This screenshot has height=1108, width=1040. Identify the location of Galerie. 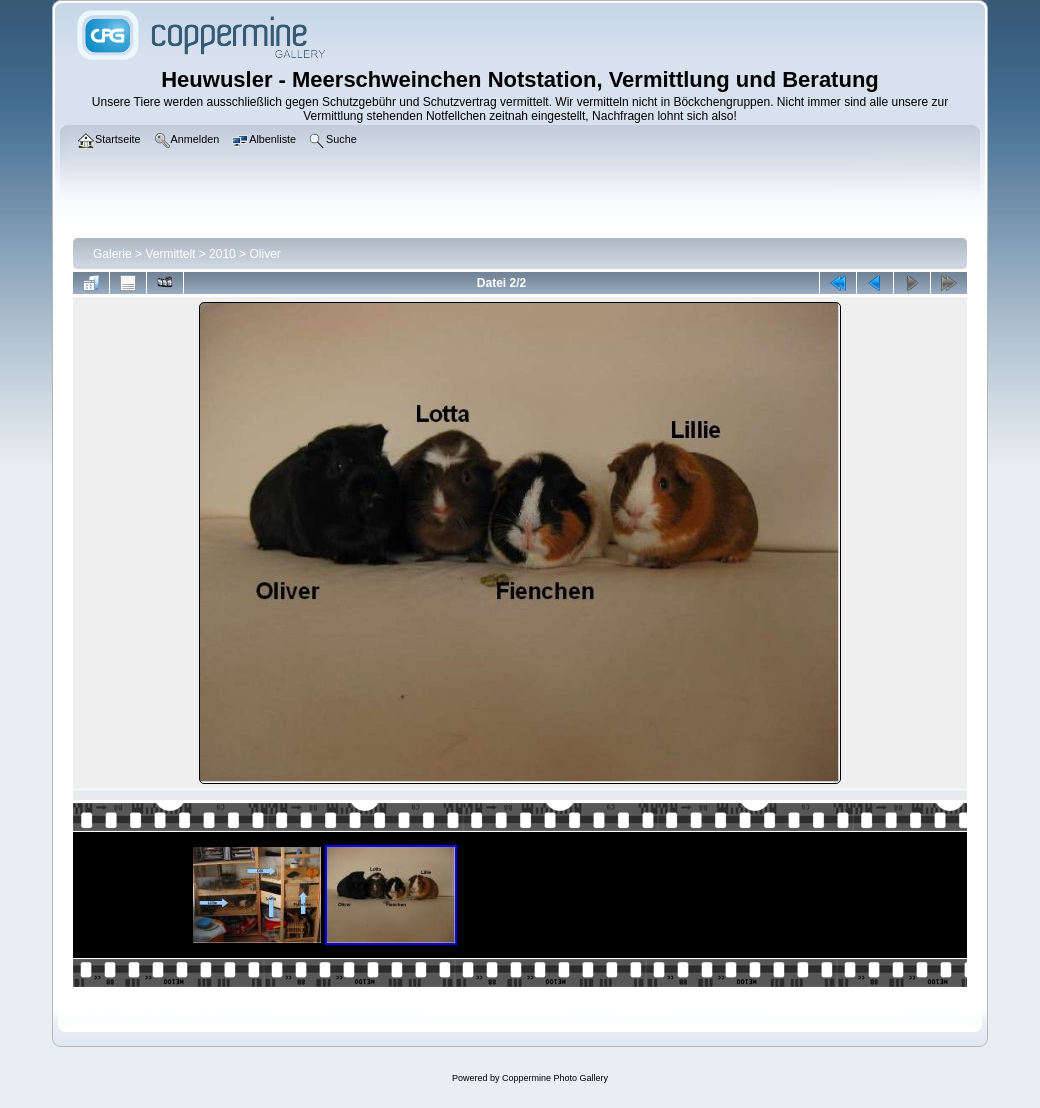
(112, 254).